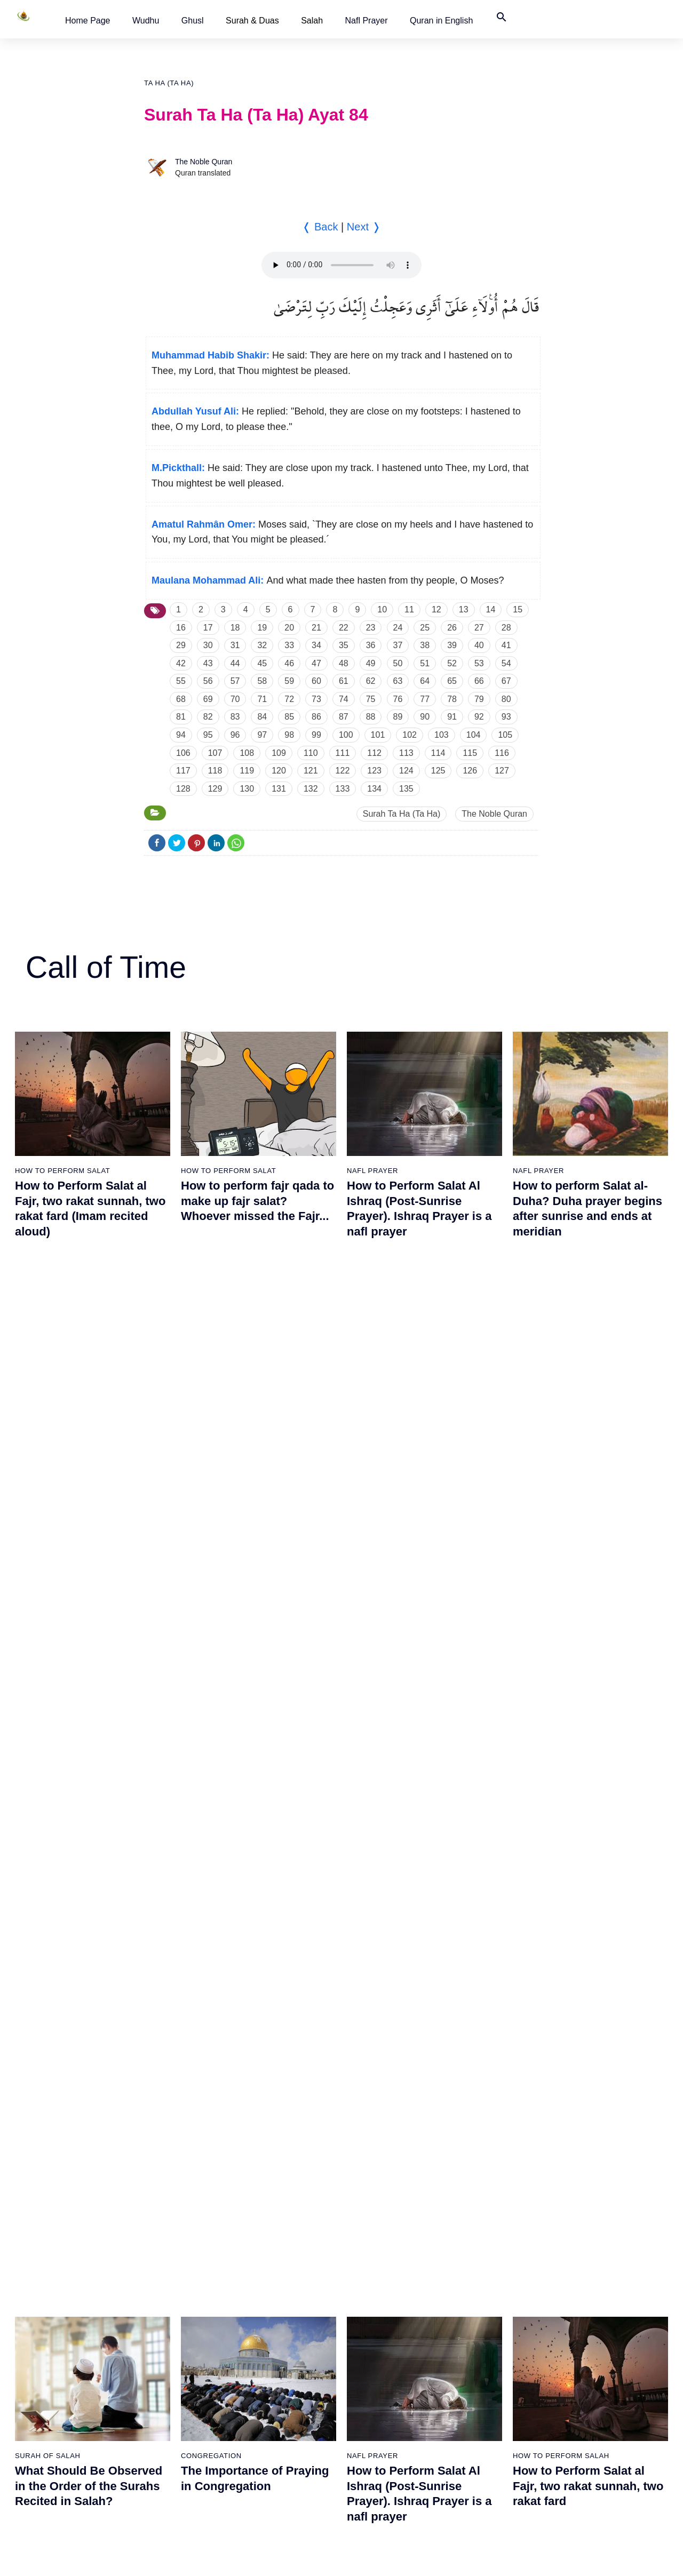  What do you see at coordinates (279, 752) in the screenshot?
I see `109` at bounding box center [279, 752].